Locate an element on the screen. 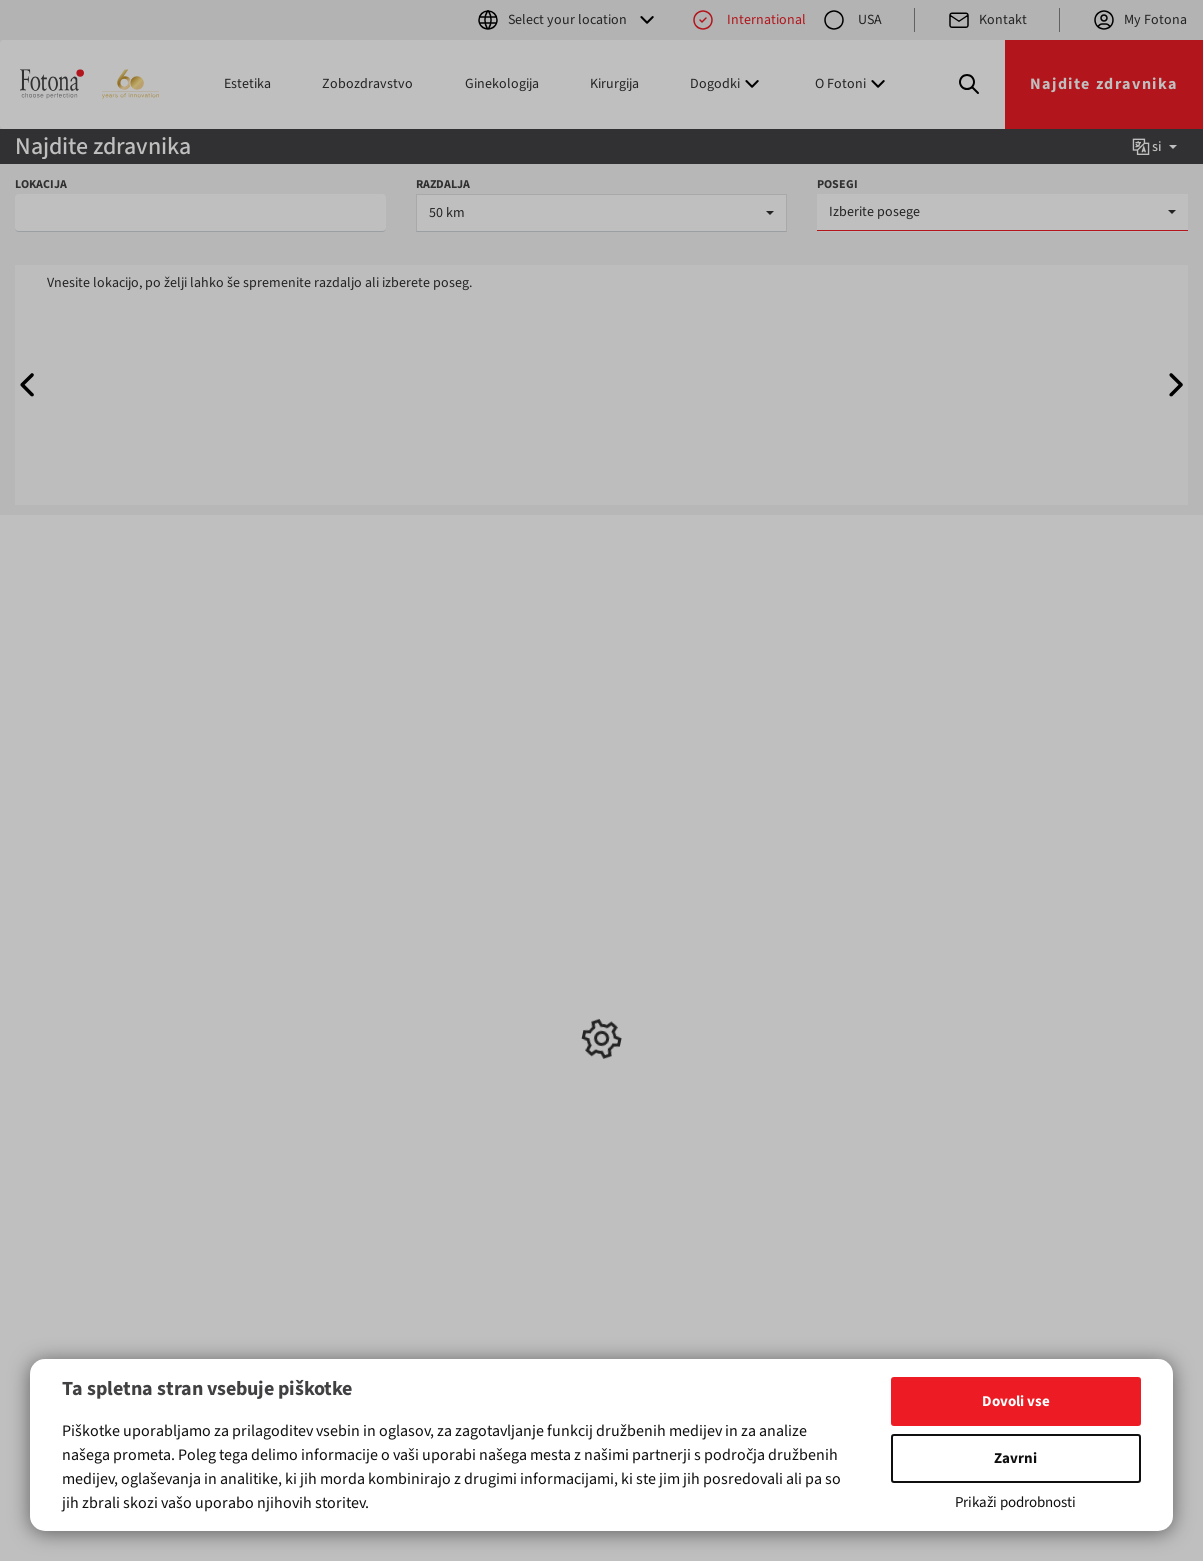 The image size is (1203, 1561). Dogodki [button] is located at coordinates (727, 84).